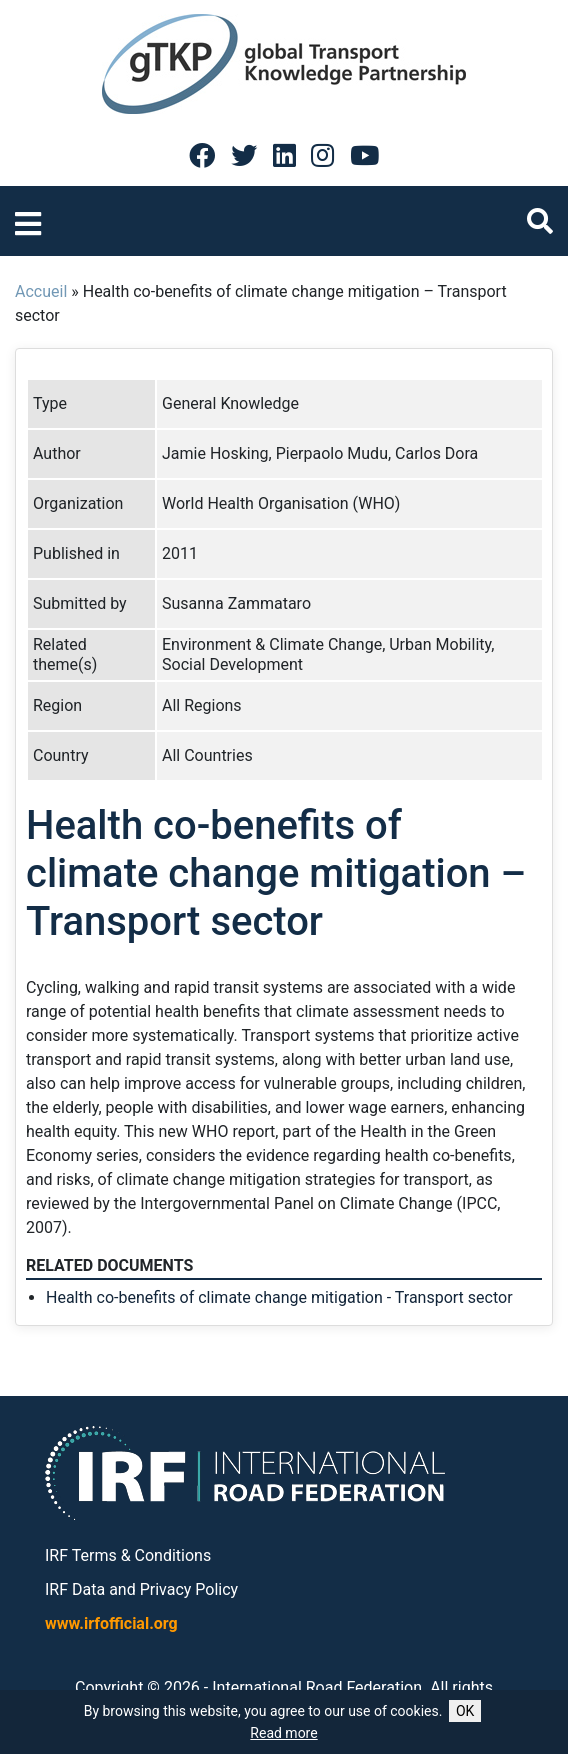  I want to click on Health co-benefits of climate change mitigation - Transport sector, so click(279, 1297).